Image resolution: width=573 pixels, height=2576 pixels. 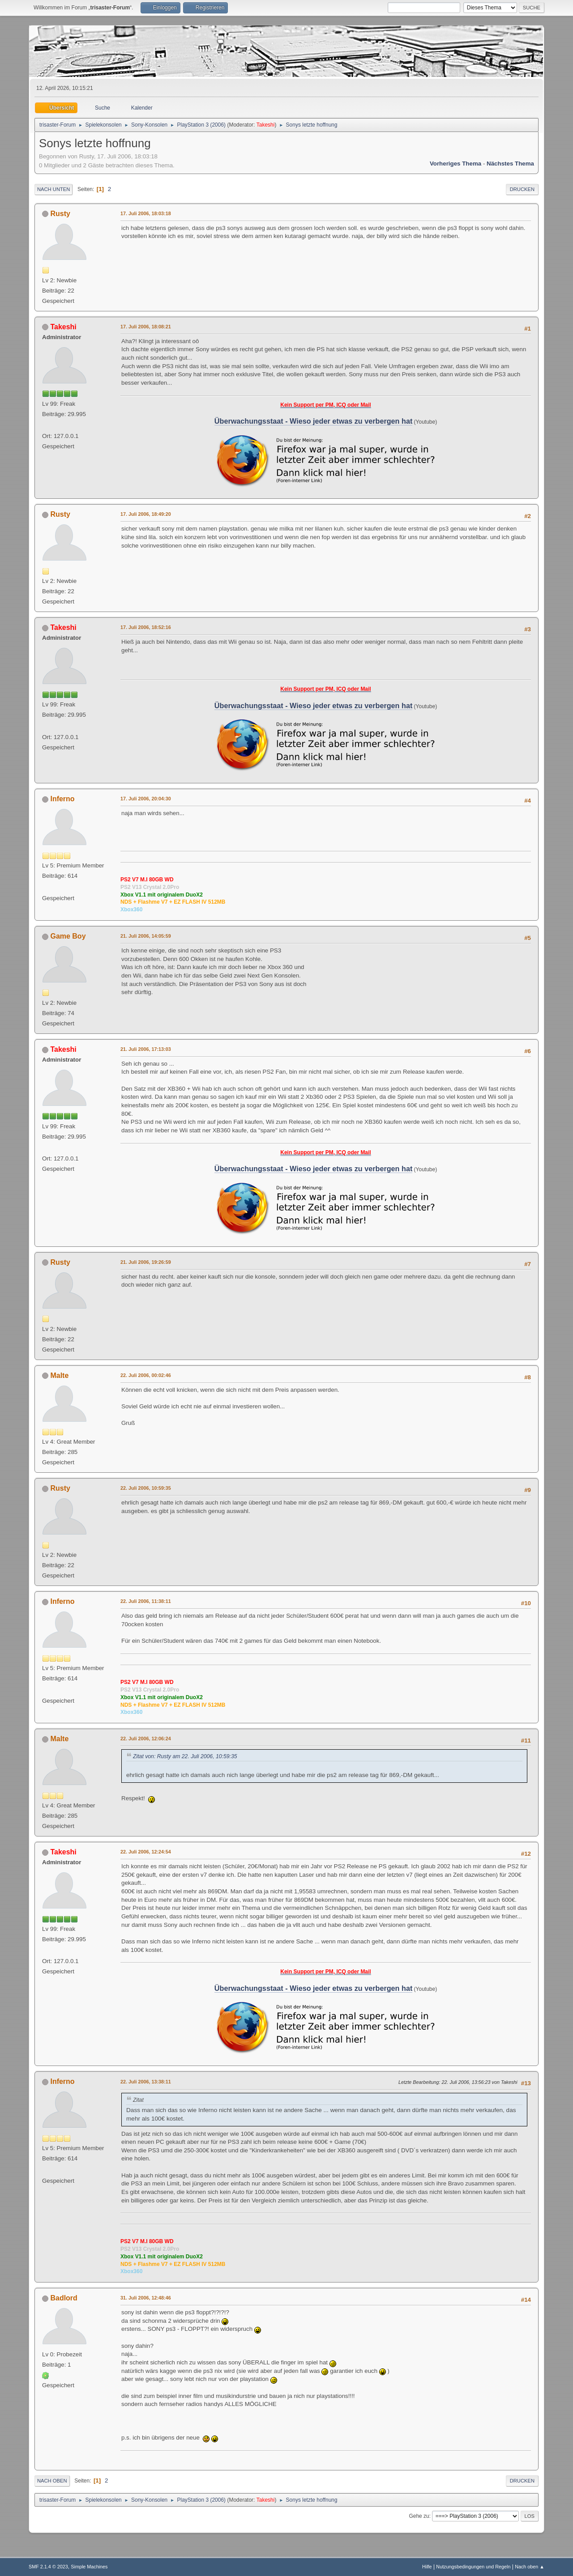 What do you see at coordinates (145, 326) in the screenshot?
I see `17. Juli 2006, 18:08:21` at bounding box center [145, 326].